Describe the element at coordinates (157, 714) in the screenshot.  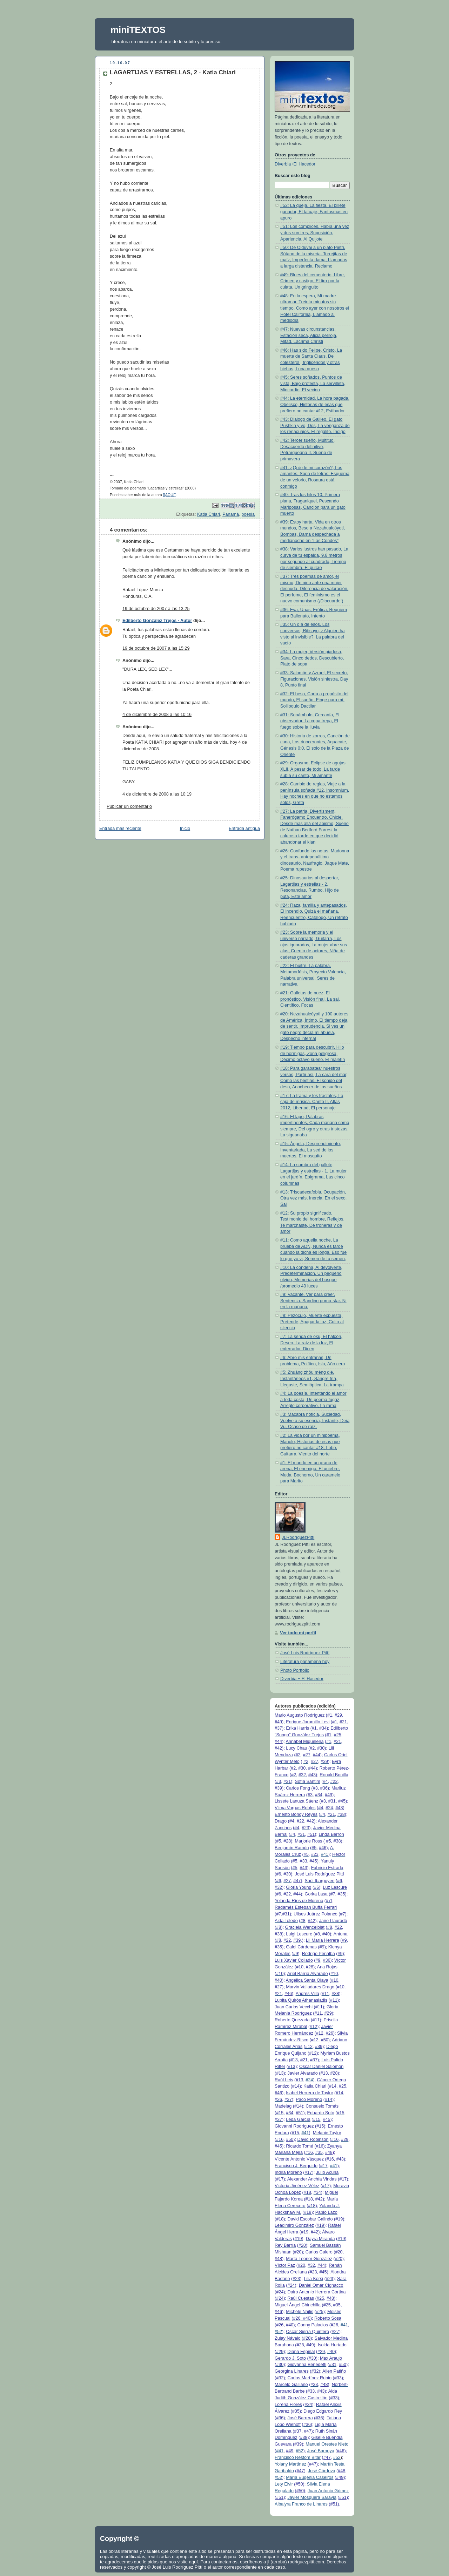
I see `4 de diciembre de 2008 a las 10:16` at that location.